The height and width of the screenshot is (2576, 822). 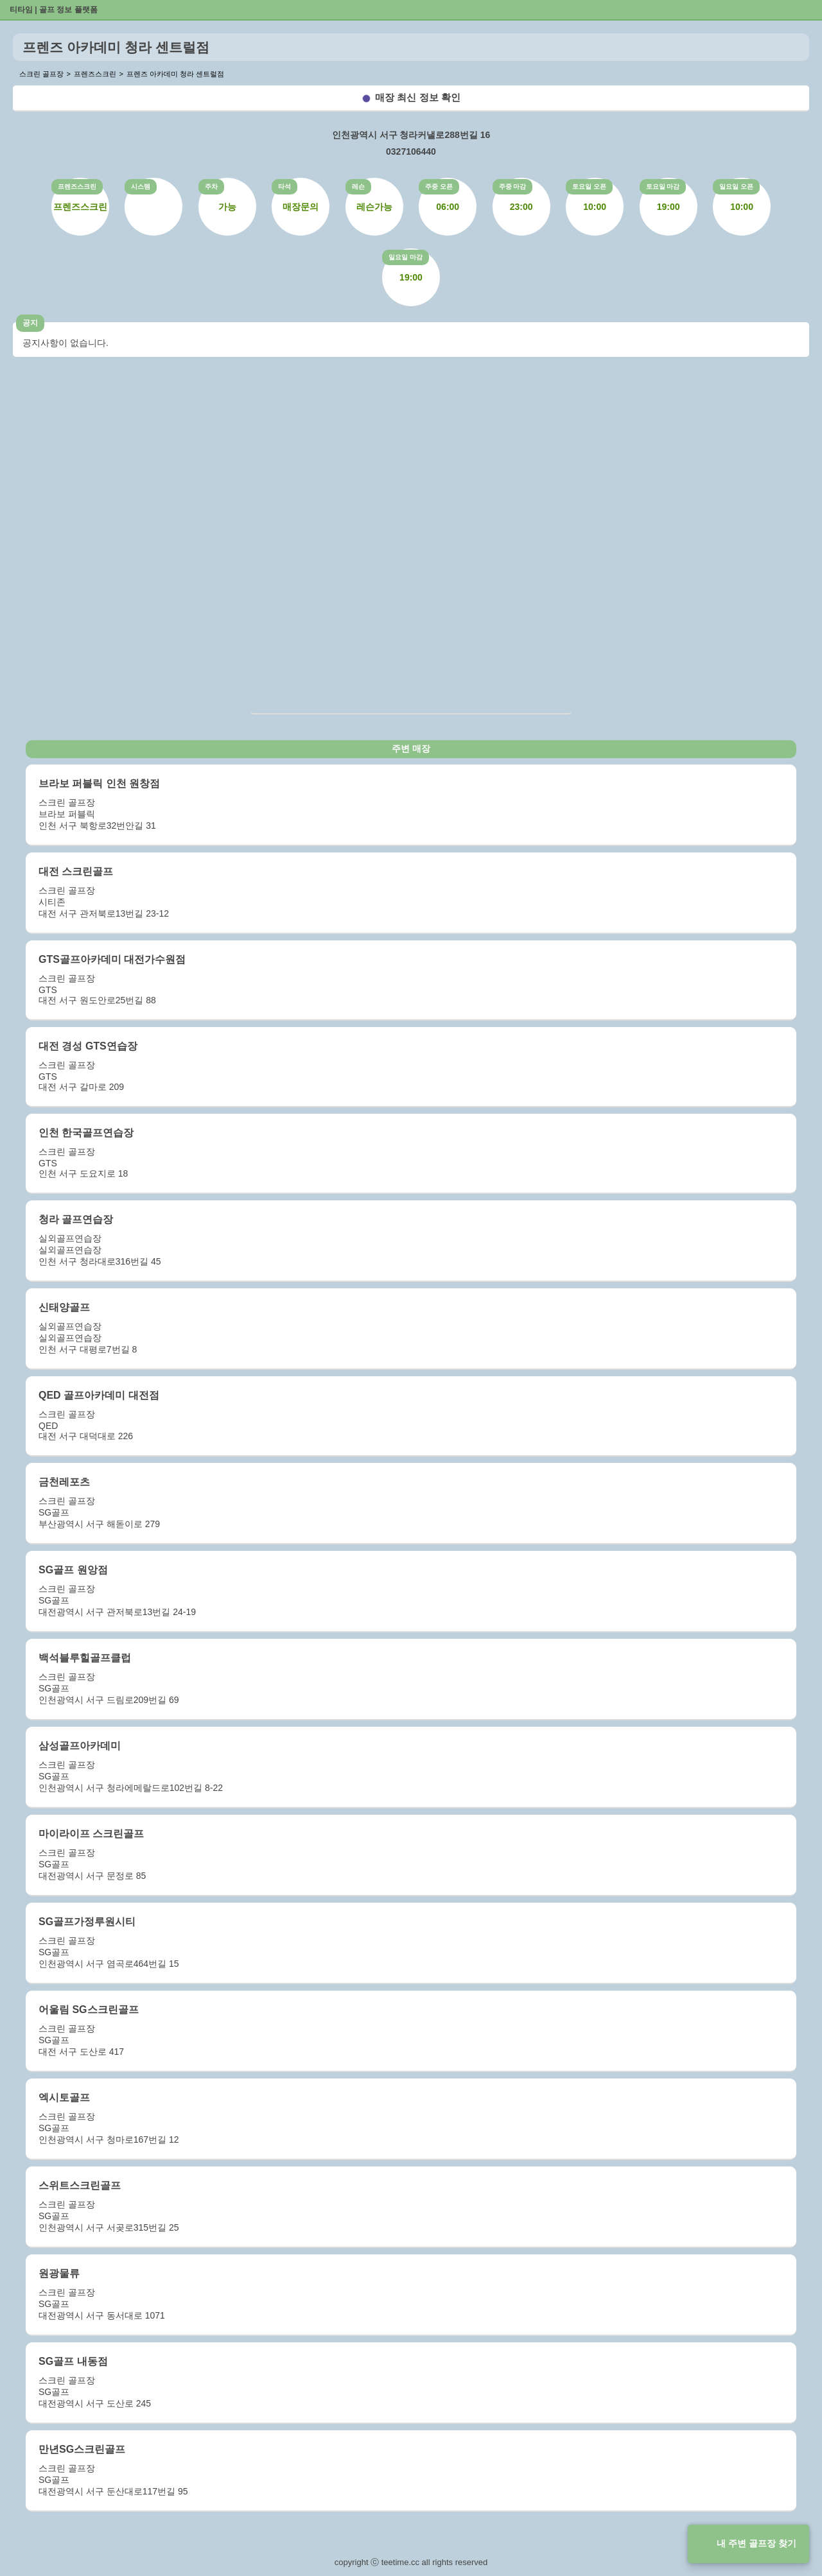 What do you see at coordinates (77, 186) in the screenshot?
I see `프렌즈스크린` at bounding box center [77, 186].